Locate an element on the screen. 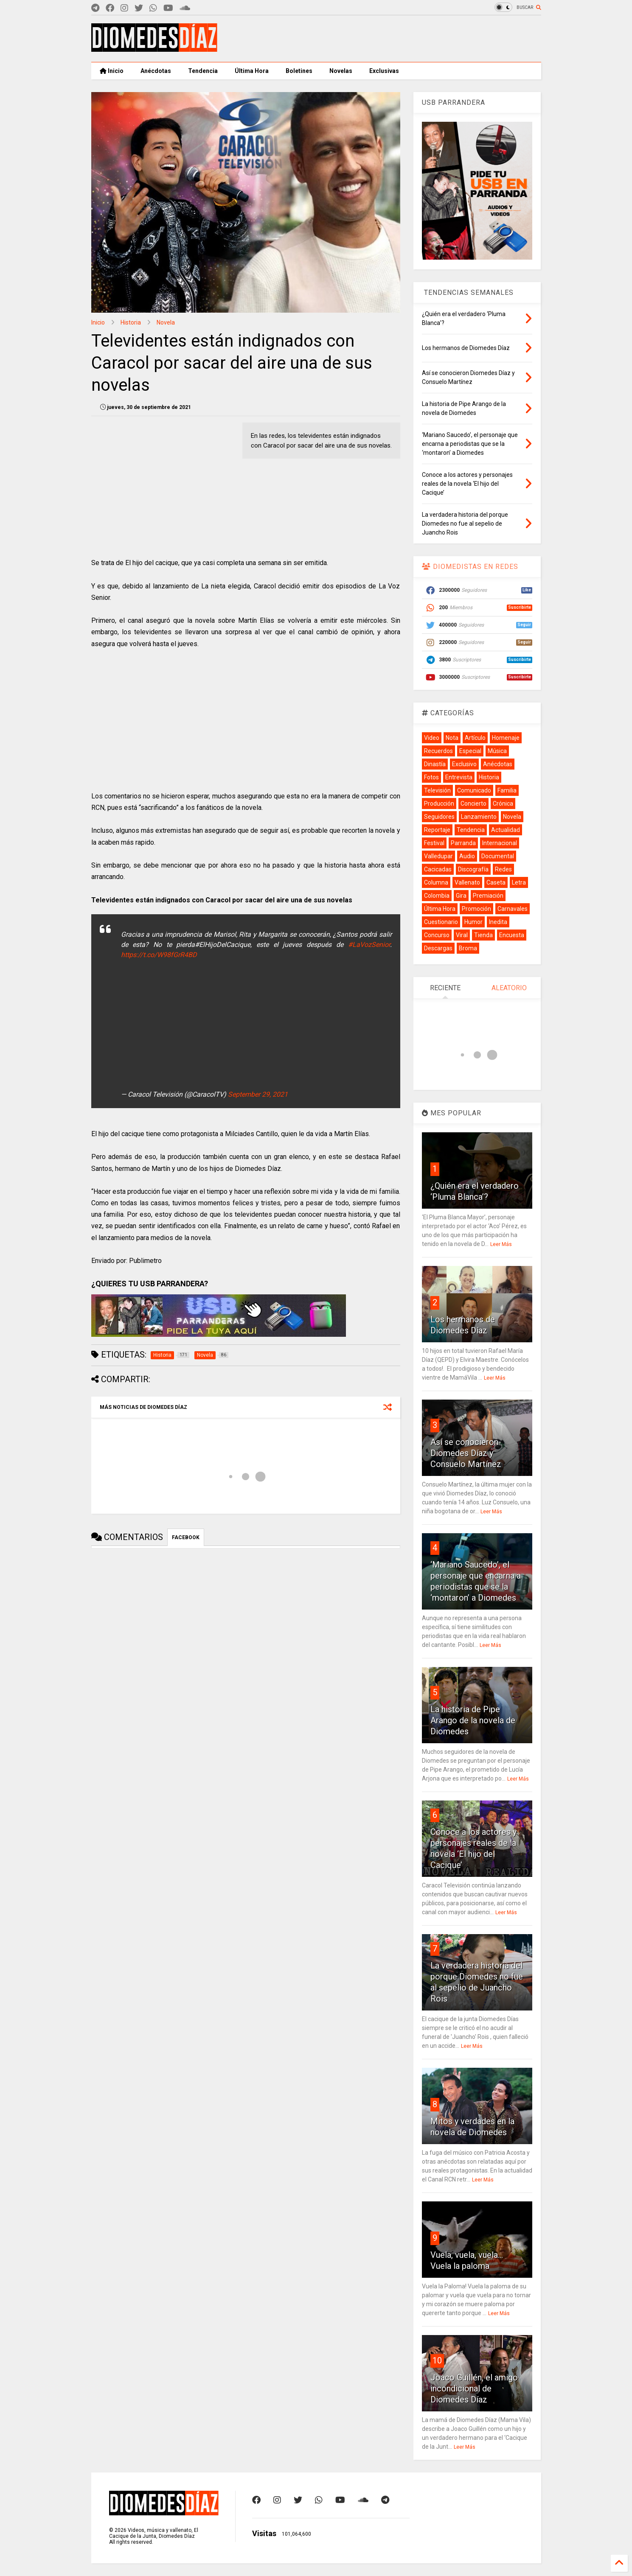 This screenshot has width=632, height=2576. Encuesta is located at coordinates (511, 935).